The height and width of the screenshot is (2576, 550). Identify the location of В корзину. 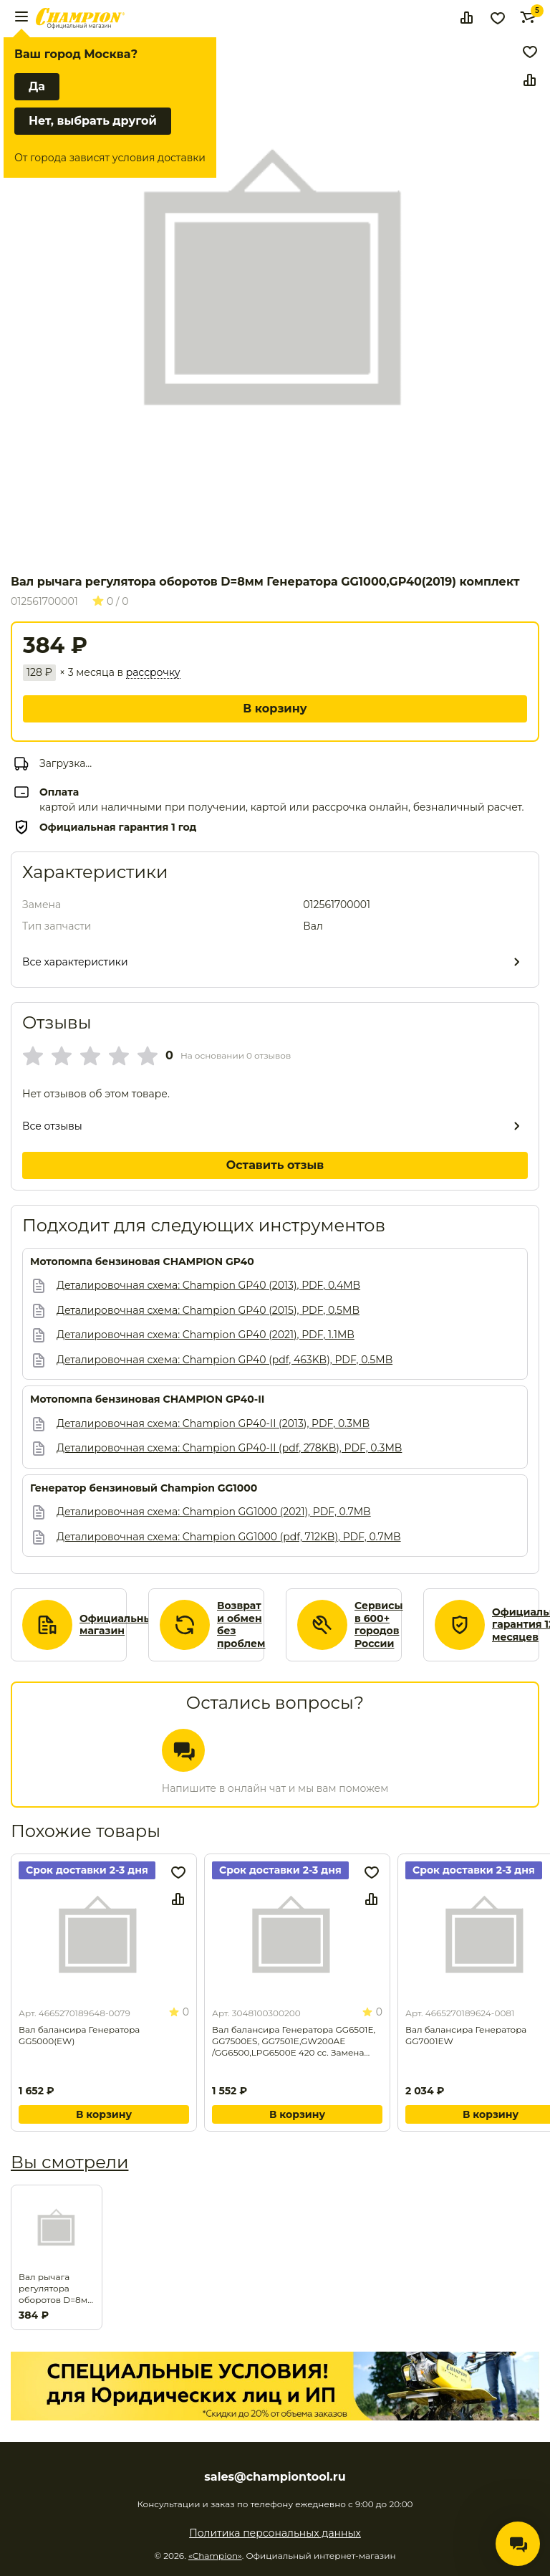
(275, 708).